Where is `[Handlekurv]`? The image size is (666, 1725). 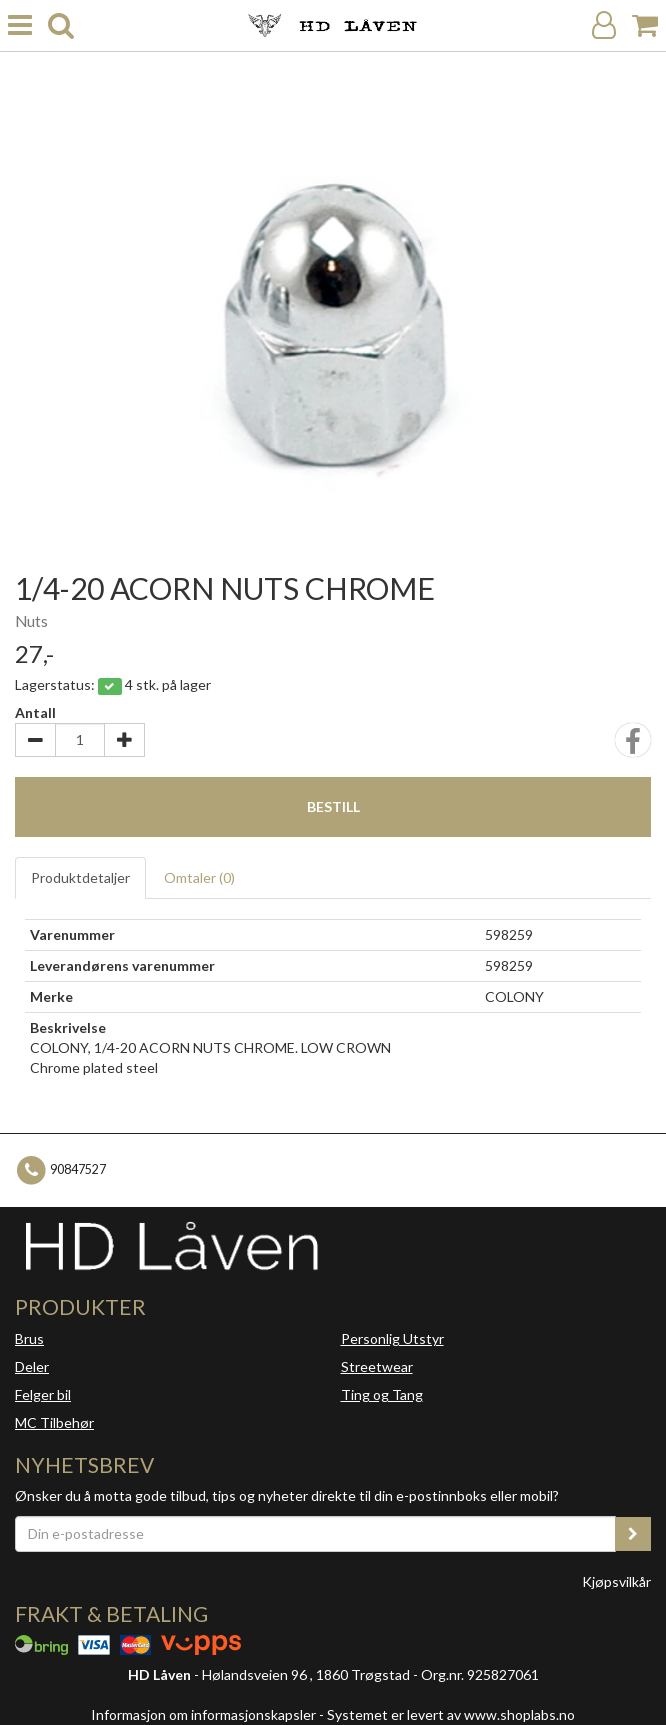
[Handlekurv] is located at coordinates (645, 25).